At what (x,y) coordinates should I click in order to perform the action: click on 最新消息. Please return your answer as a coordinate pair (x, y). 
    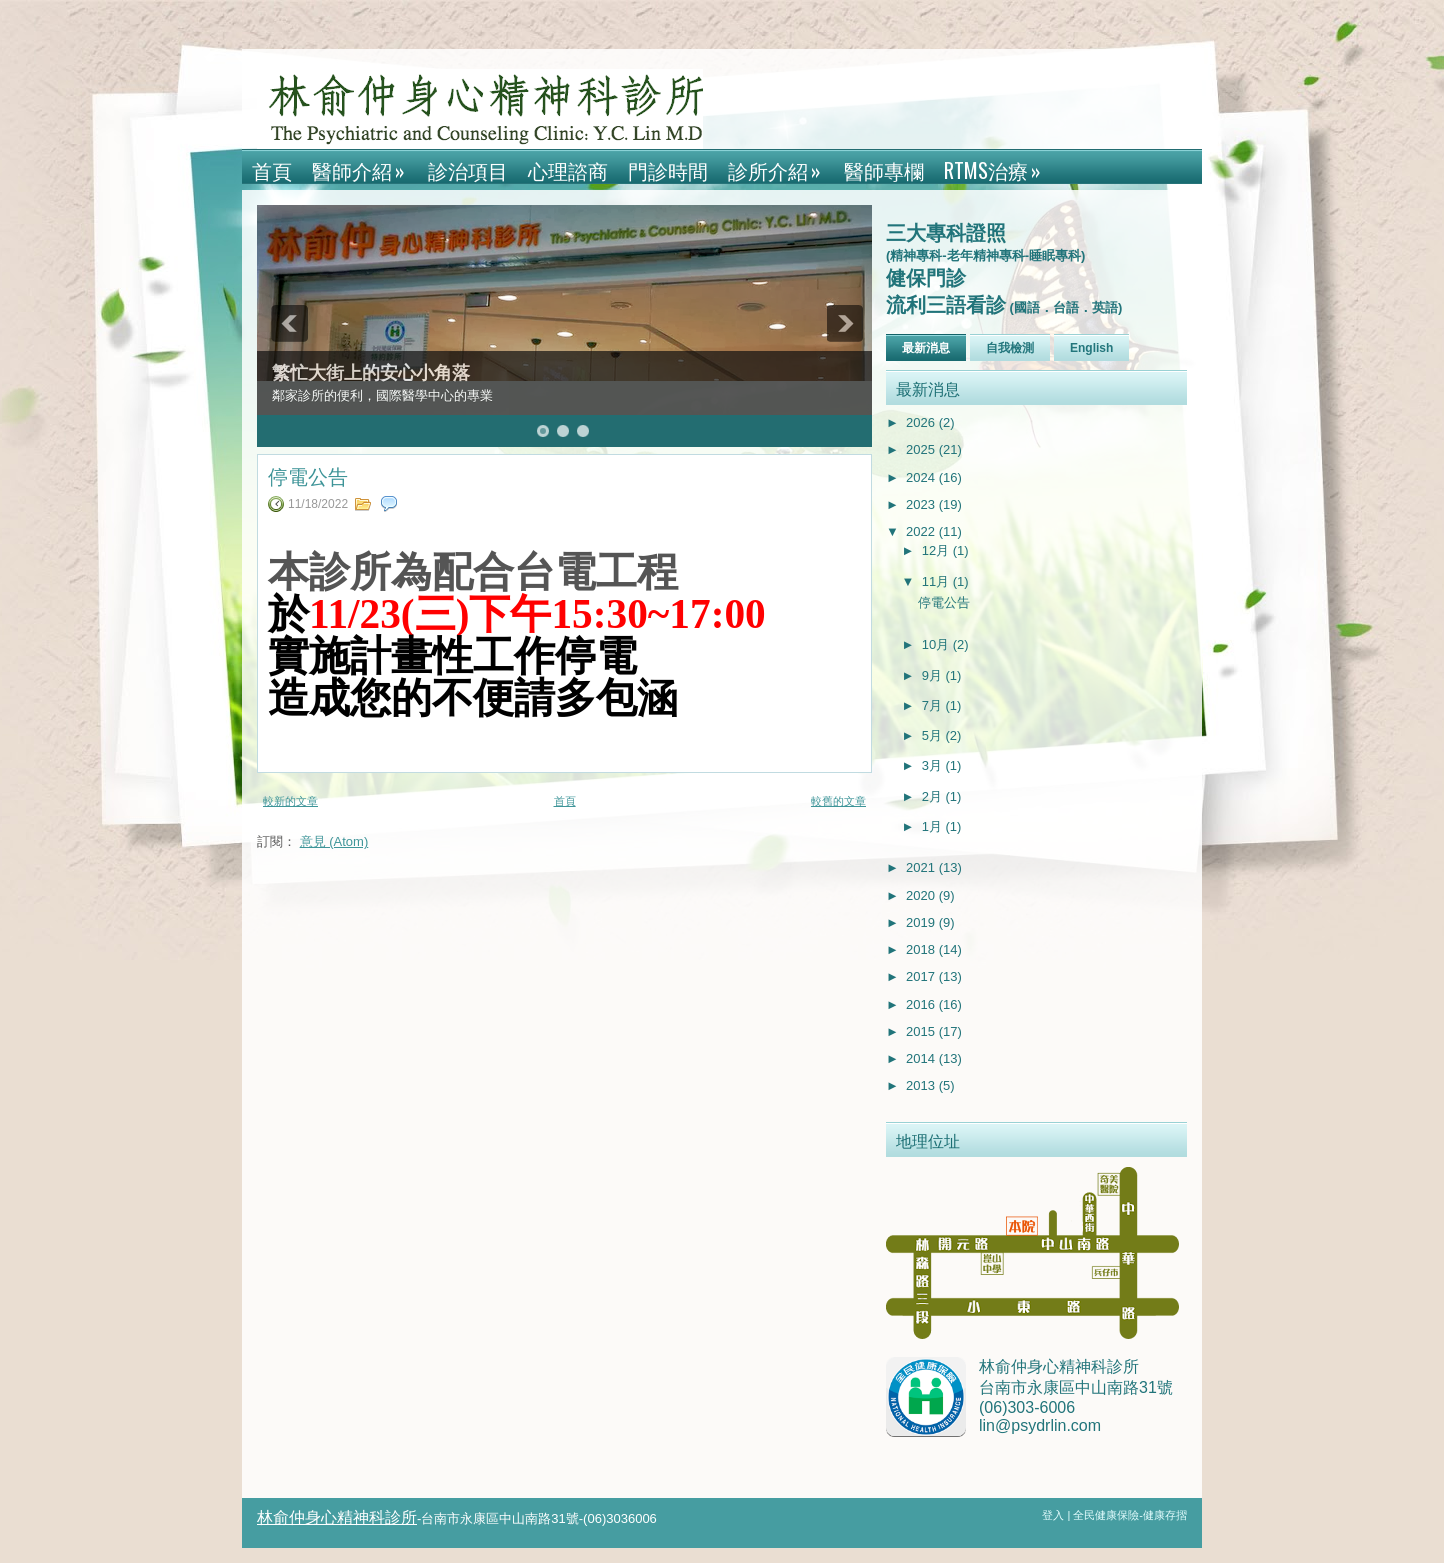
    Looking at the image, I should click on (926, 348).